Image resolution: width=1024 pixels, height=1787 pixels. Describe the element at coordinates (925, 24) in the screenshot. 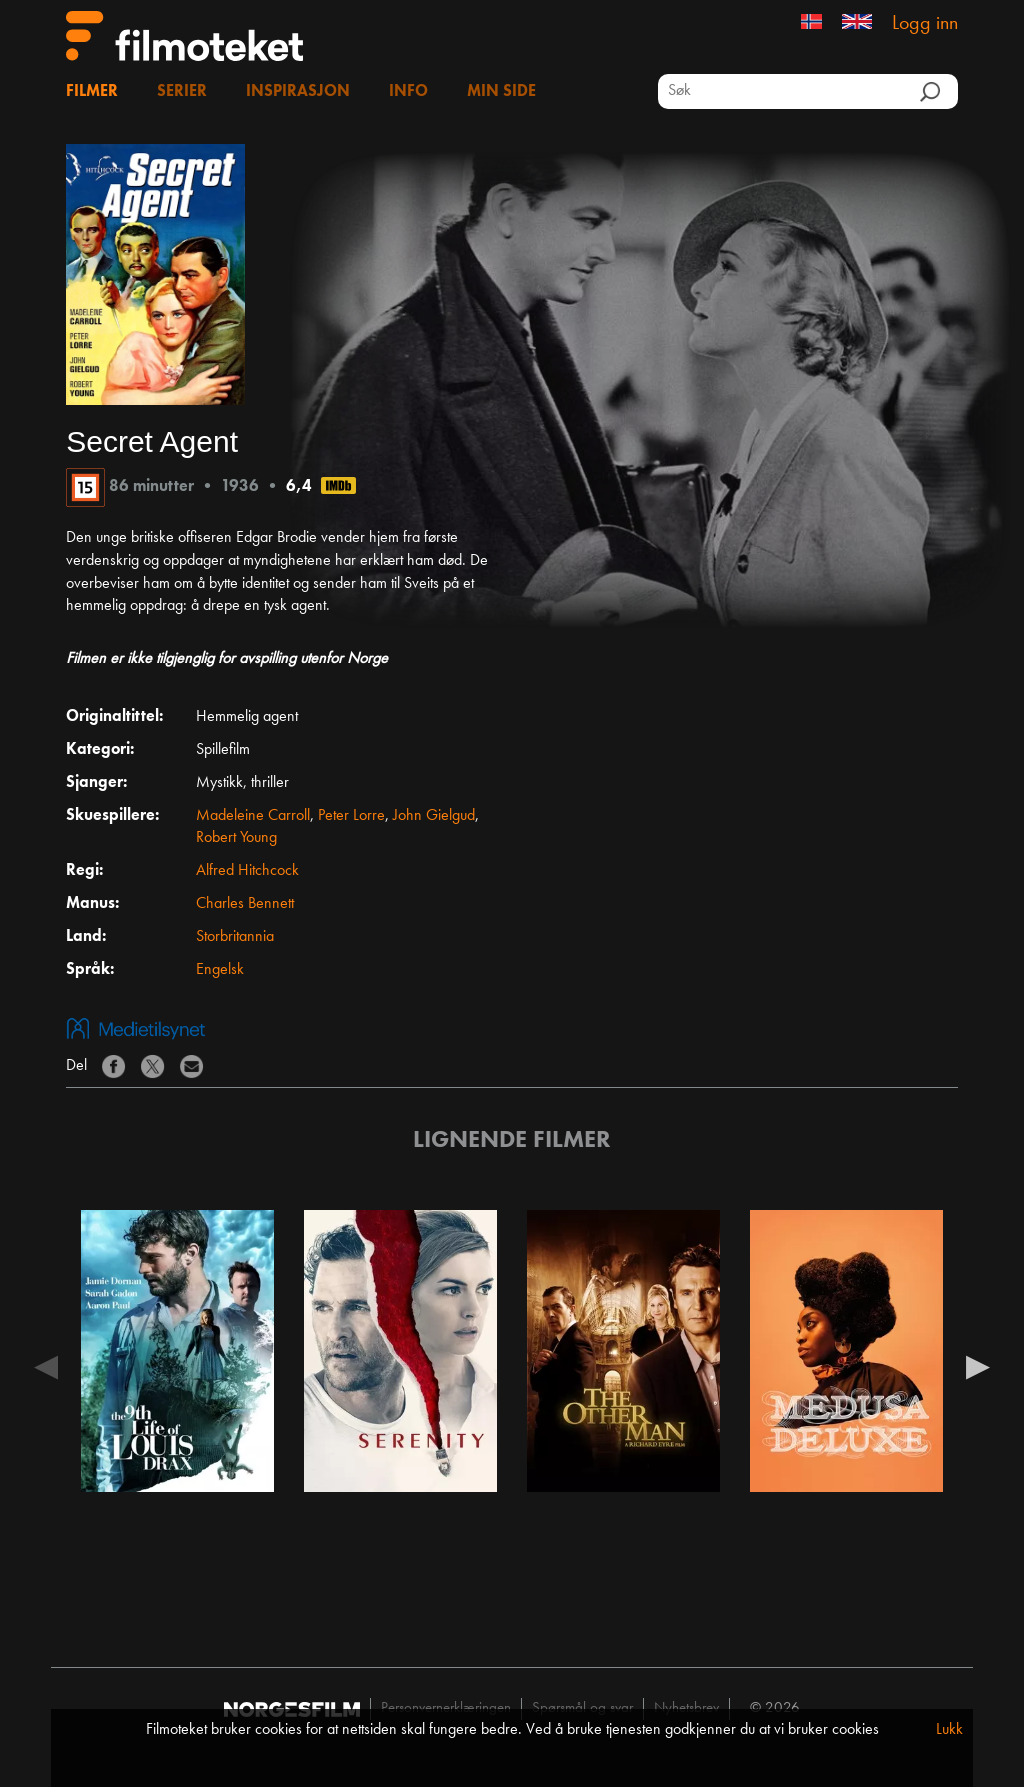

I see `Logg inn` at that location.